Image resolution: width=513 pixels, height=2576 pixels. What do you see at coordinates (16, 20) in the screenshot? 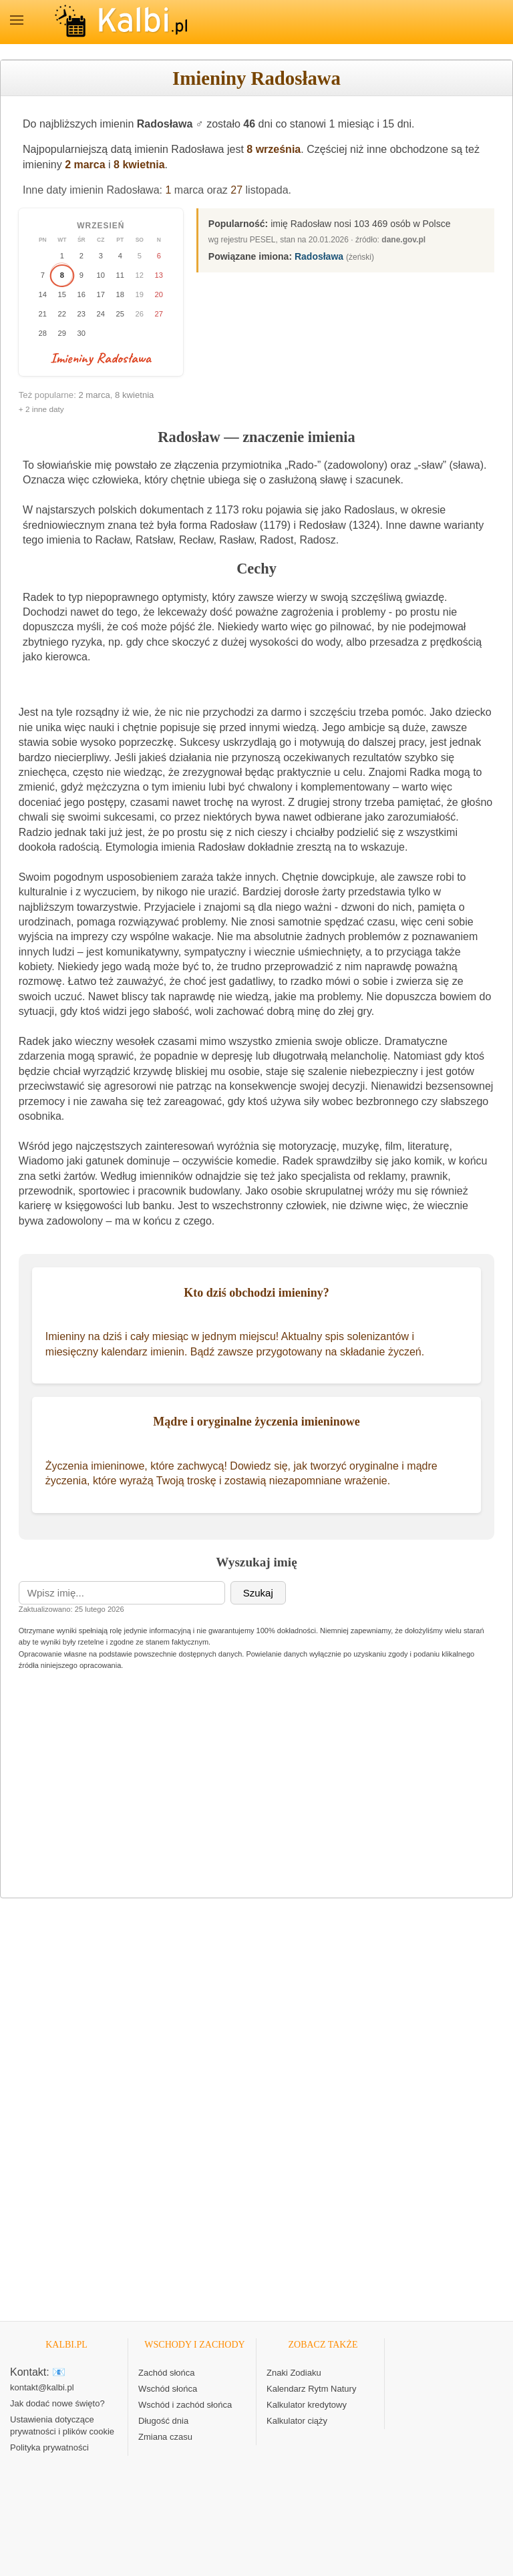
I see `MENU` at bounding box center [16, 20].